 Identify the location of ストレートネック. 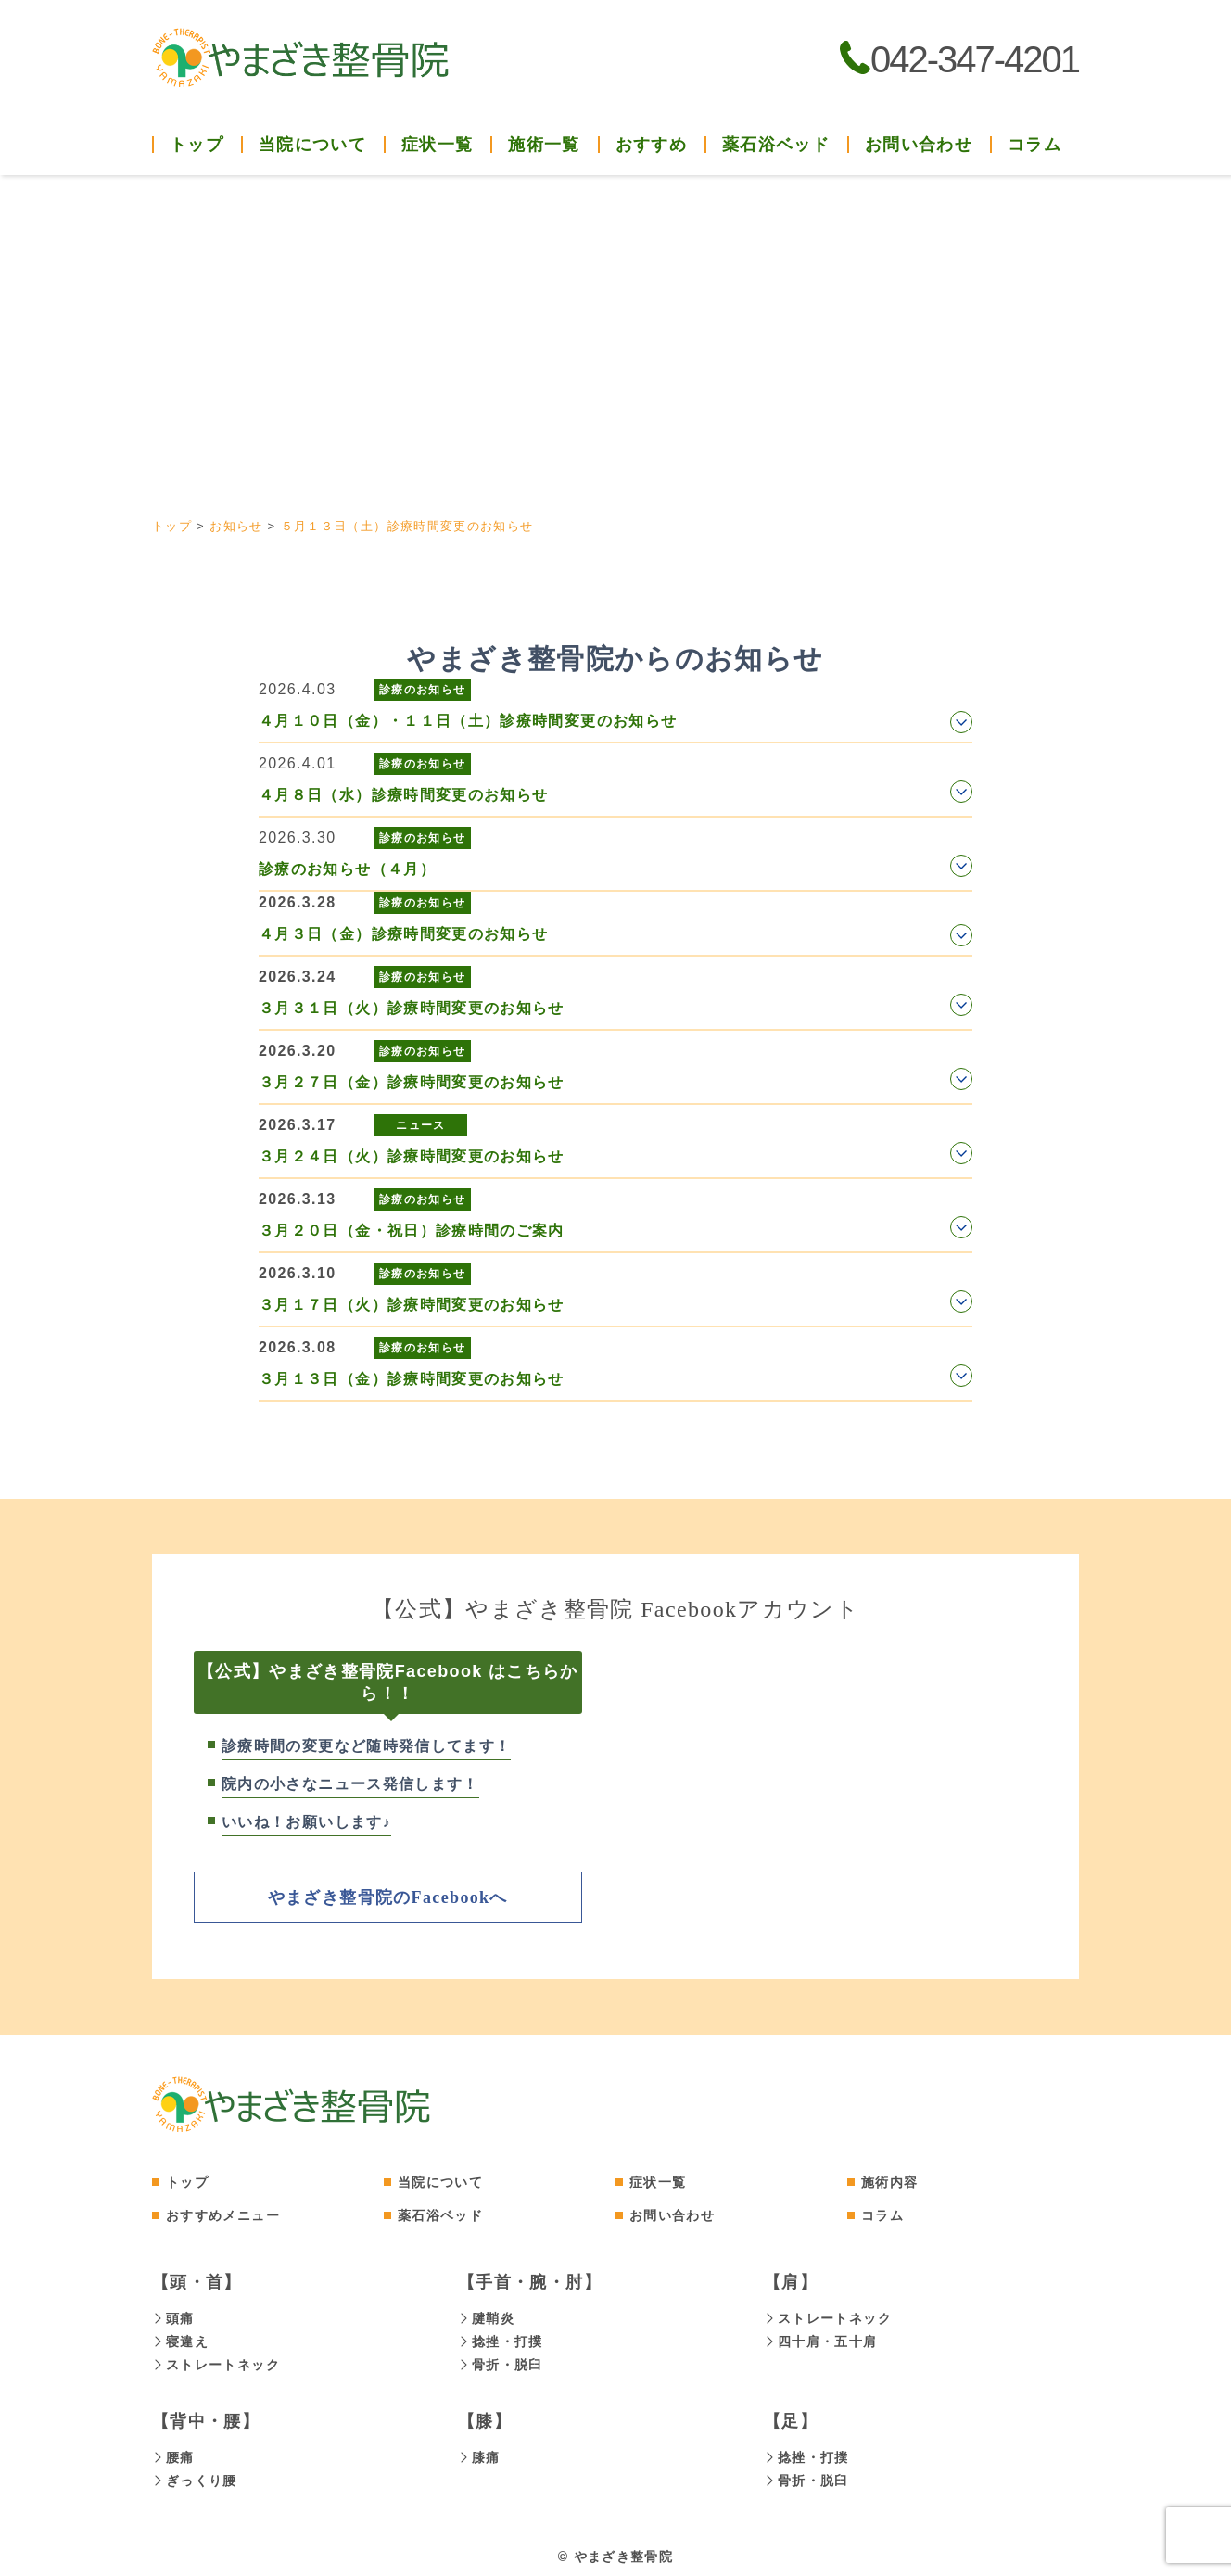
(216, 2361).